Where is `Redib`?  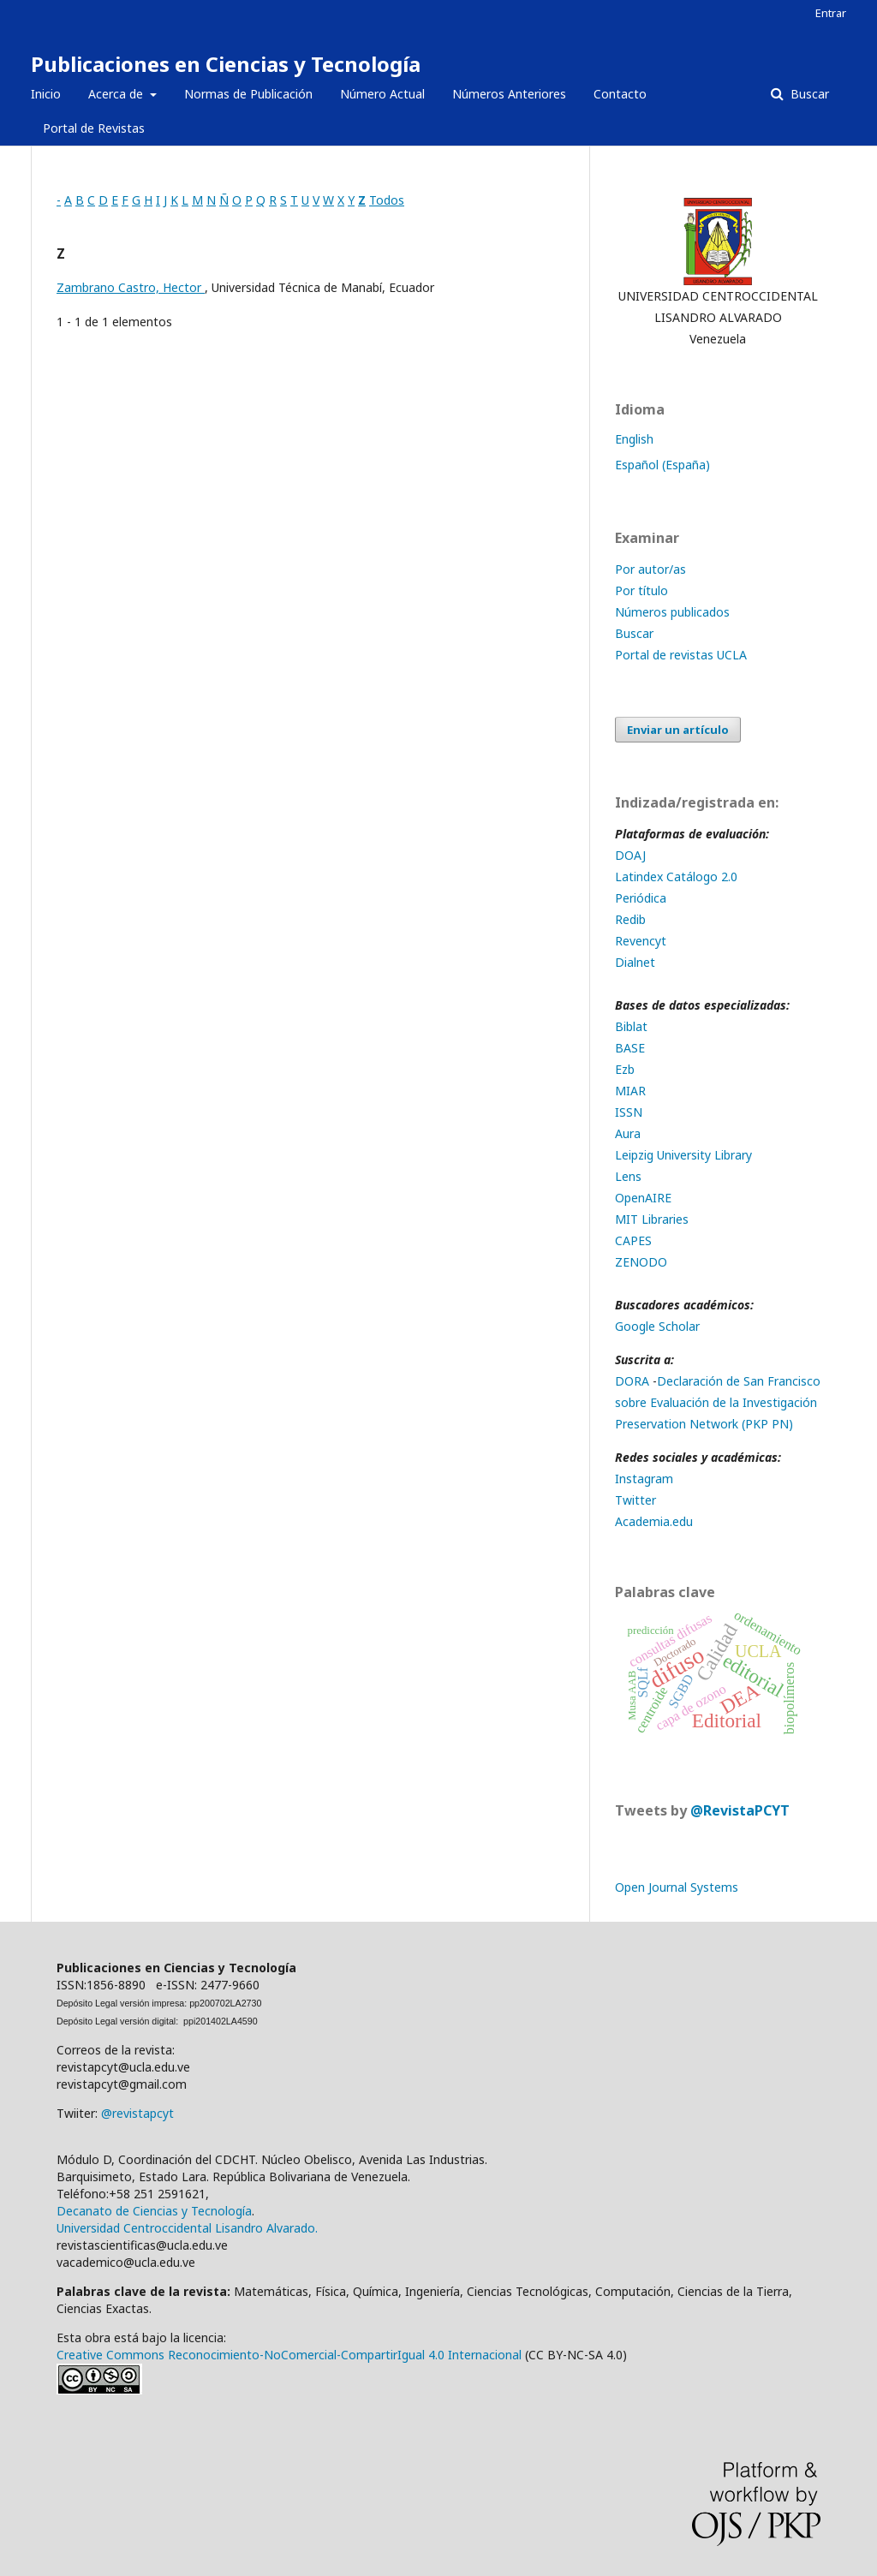
Redib is located at coordinates (632, 919).